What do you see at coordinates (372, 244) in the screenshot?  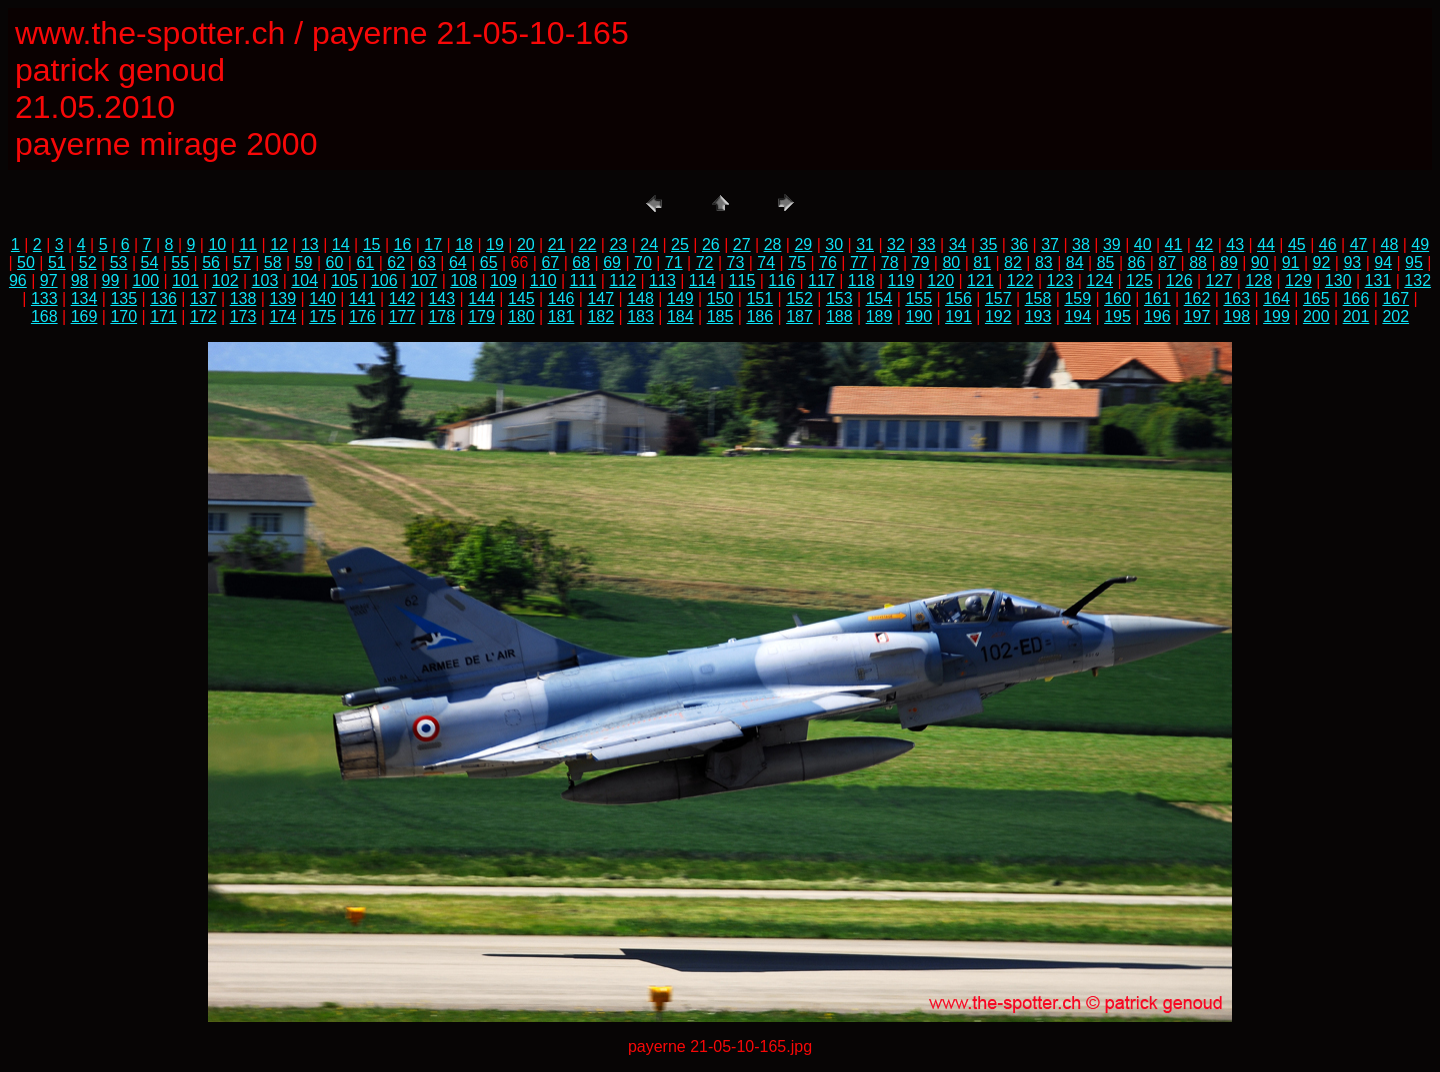 I see `15` at bounding box center [372, 244].